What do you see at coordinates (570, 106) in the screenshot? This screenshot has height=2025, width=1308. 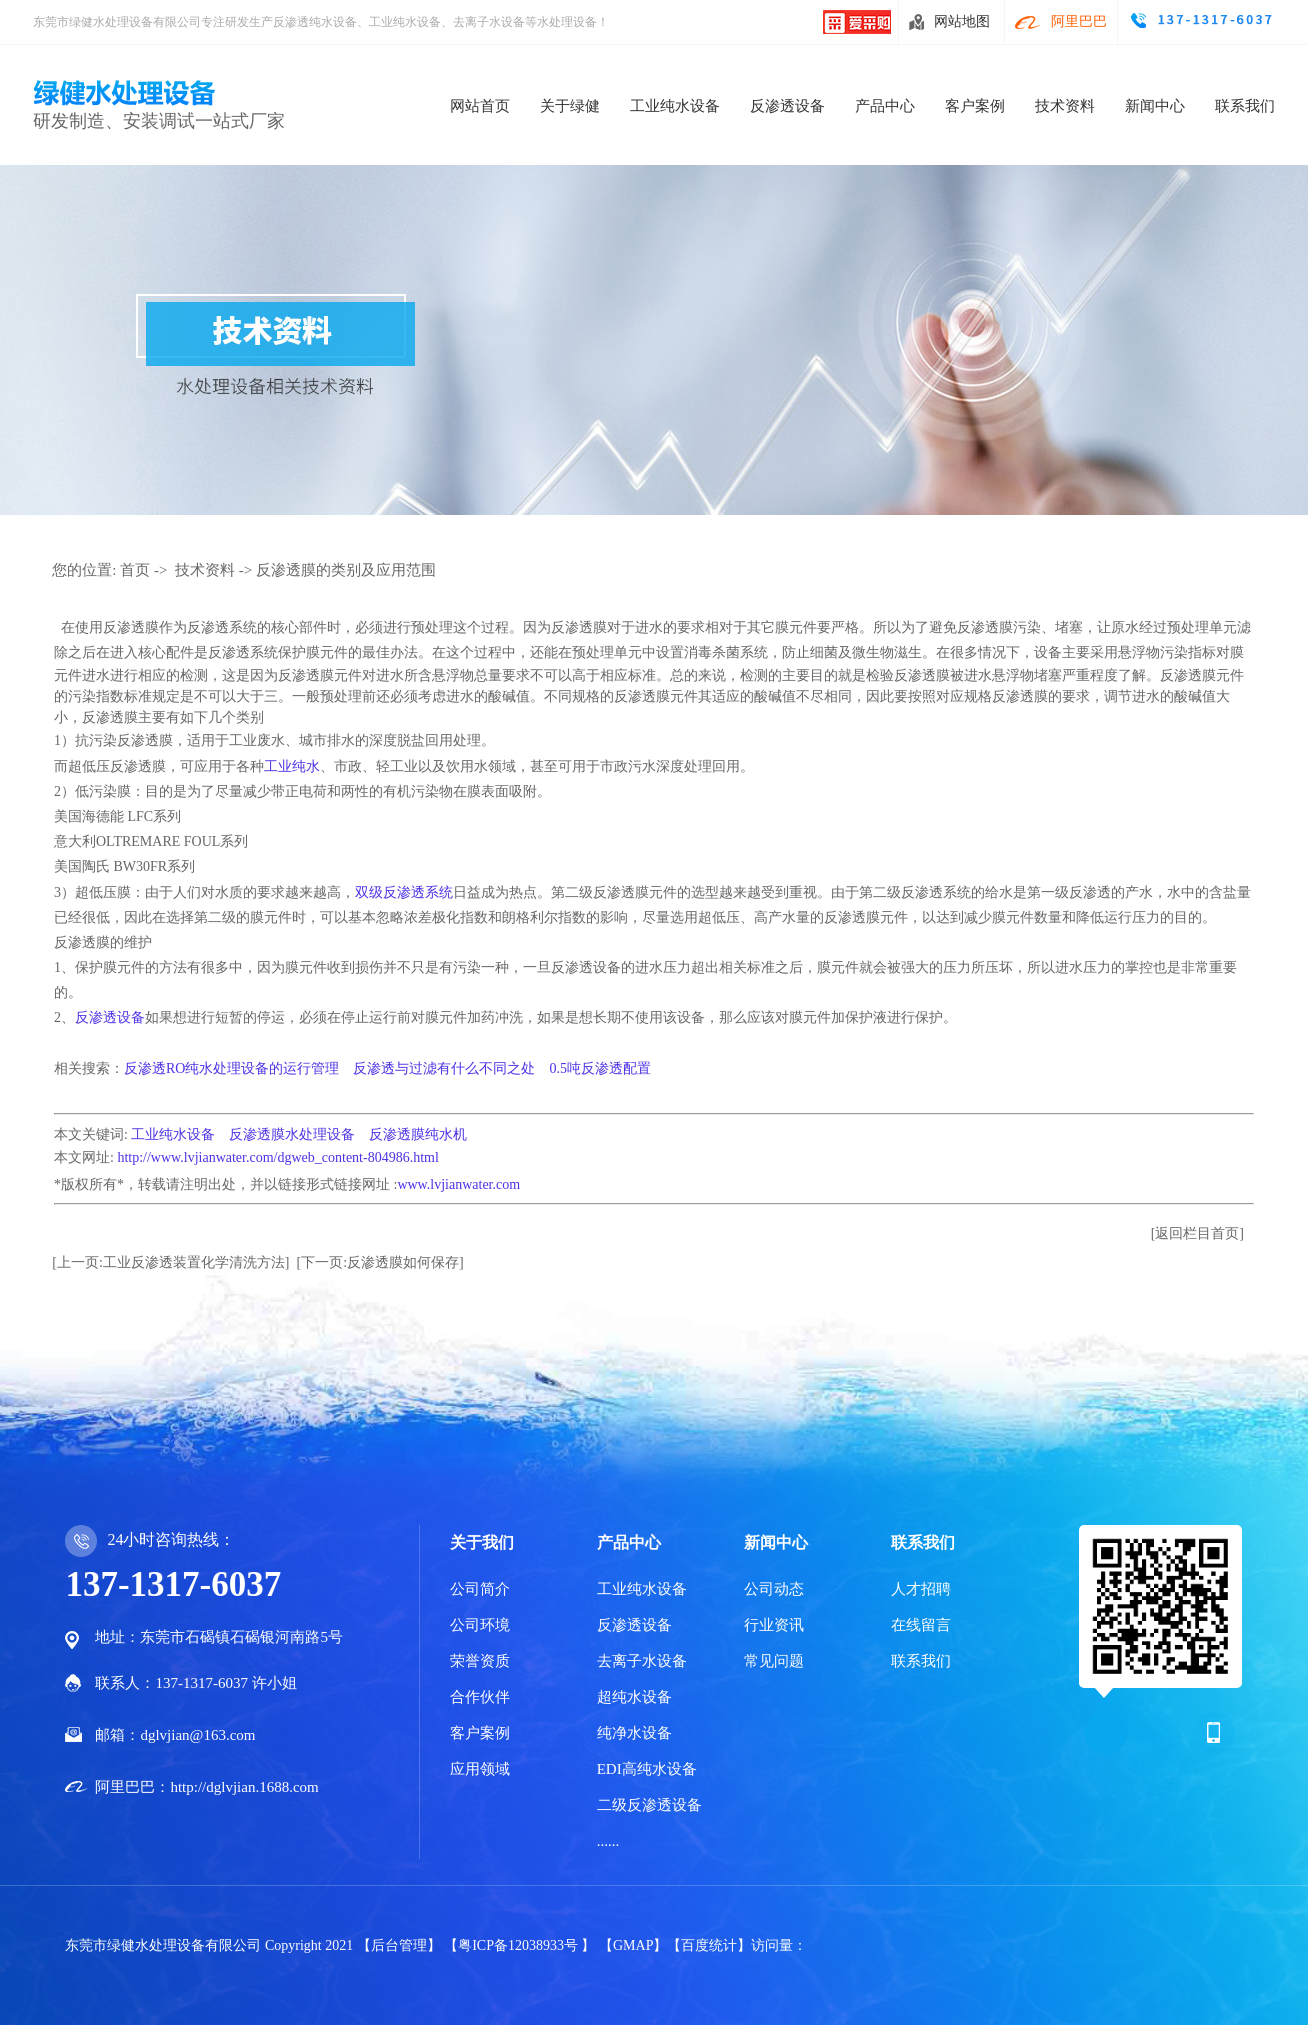 I see `关于绿健` at bounding box center [570, 106].